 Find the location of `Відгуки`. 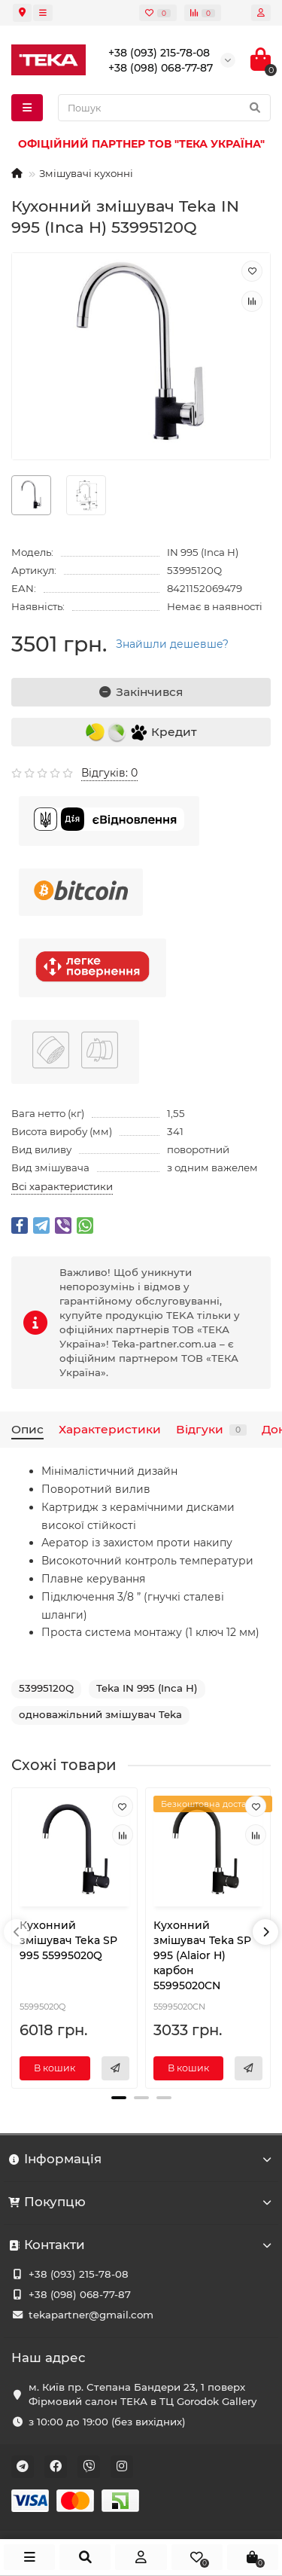

Відгуки is located at coordinates (211, 1429).